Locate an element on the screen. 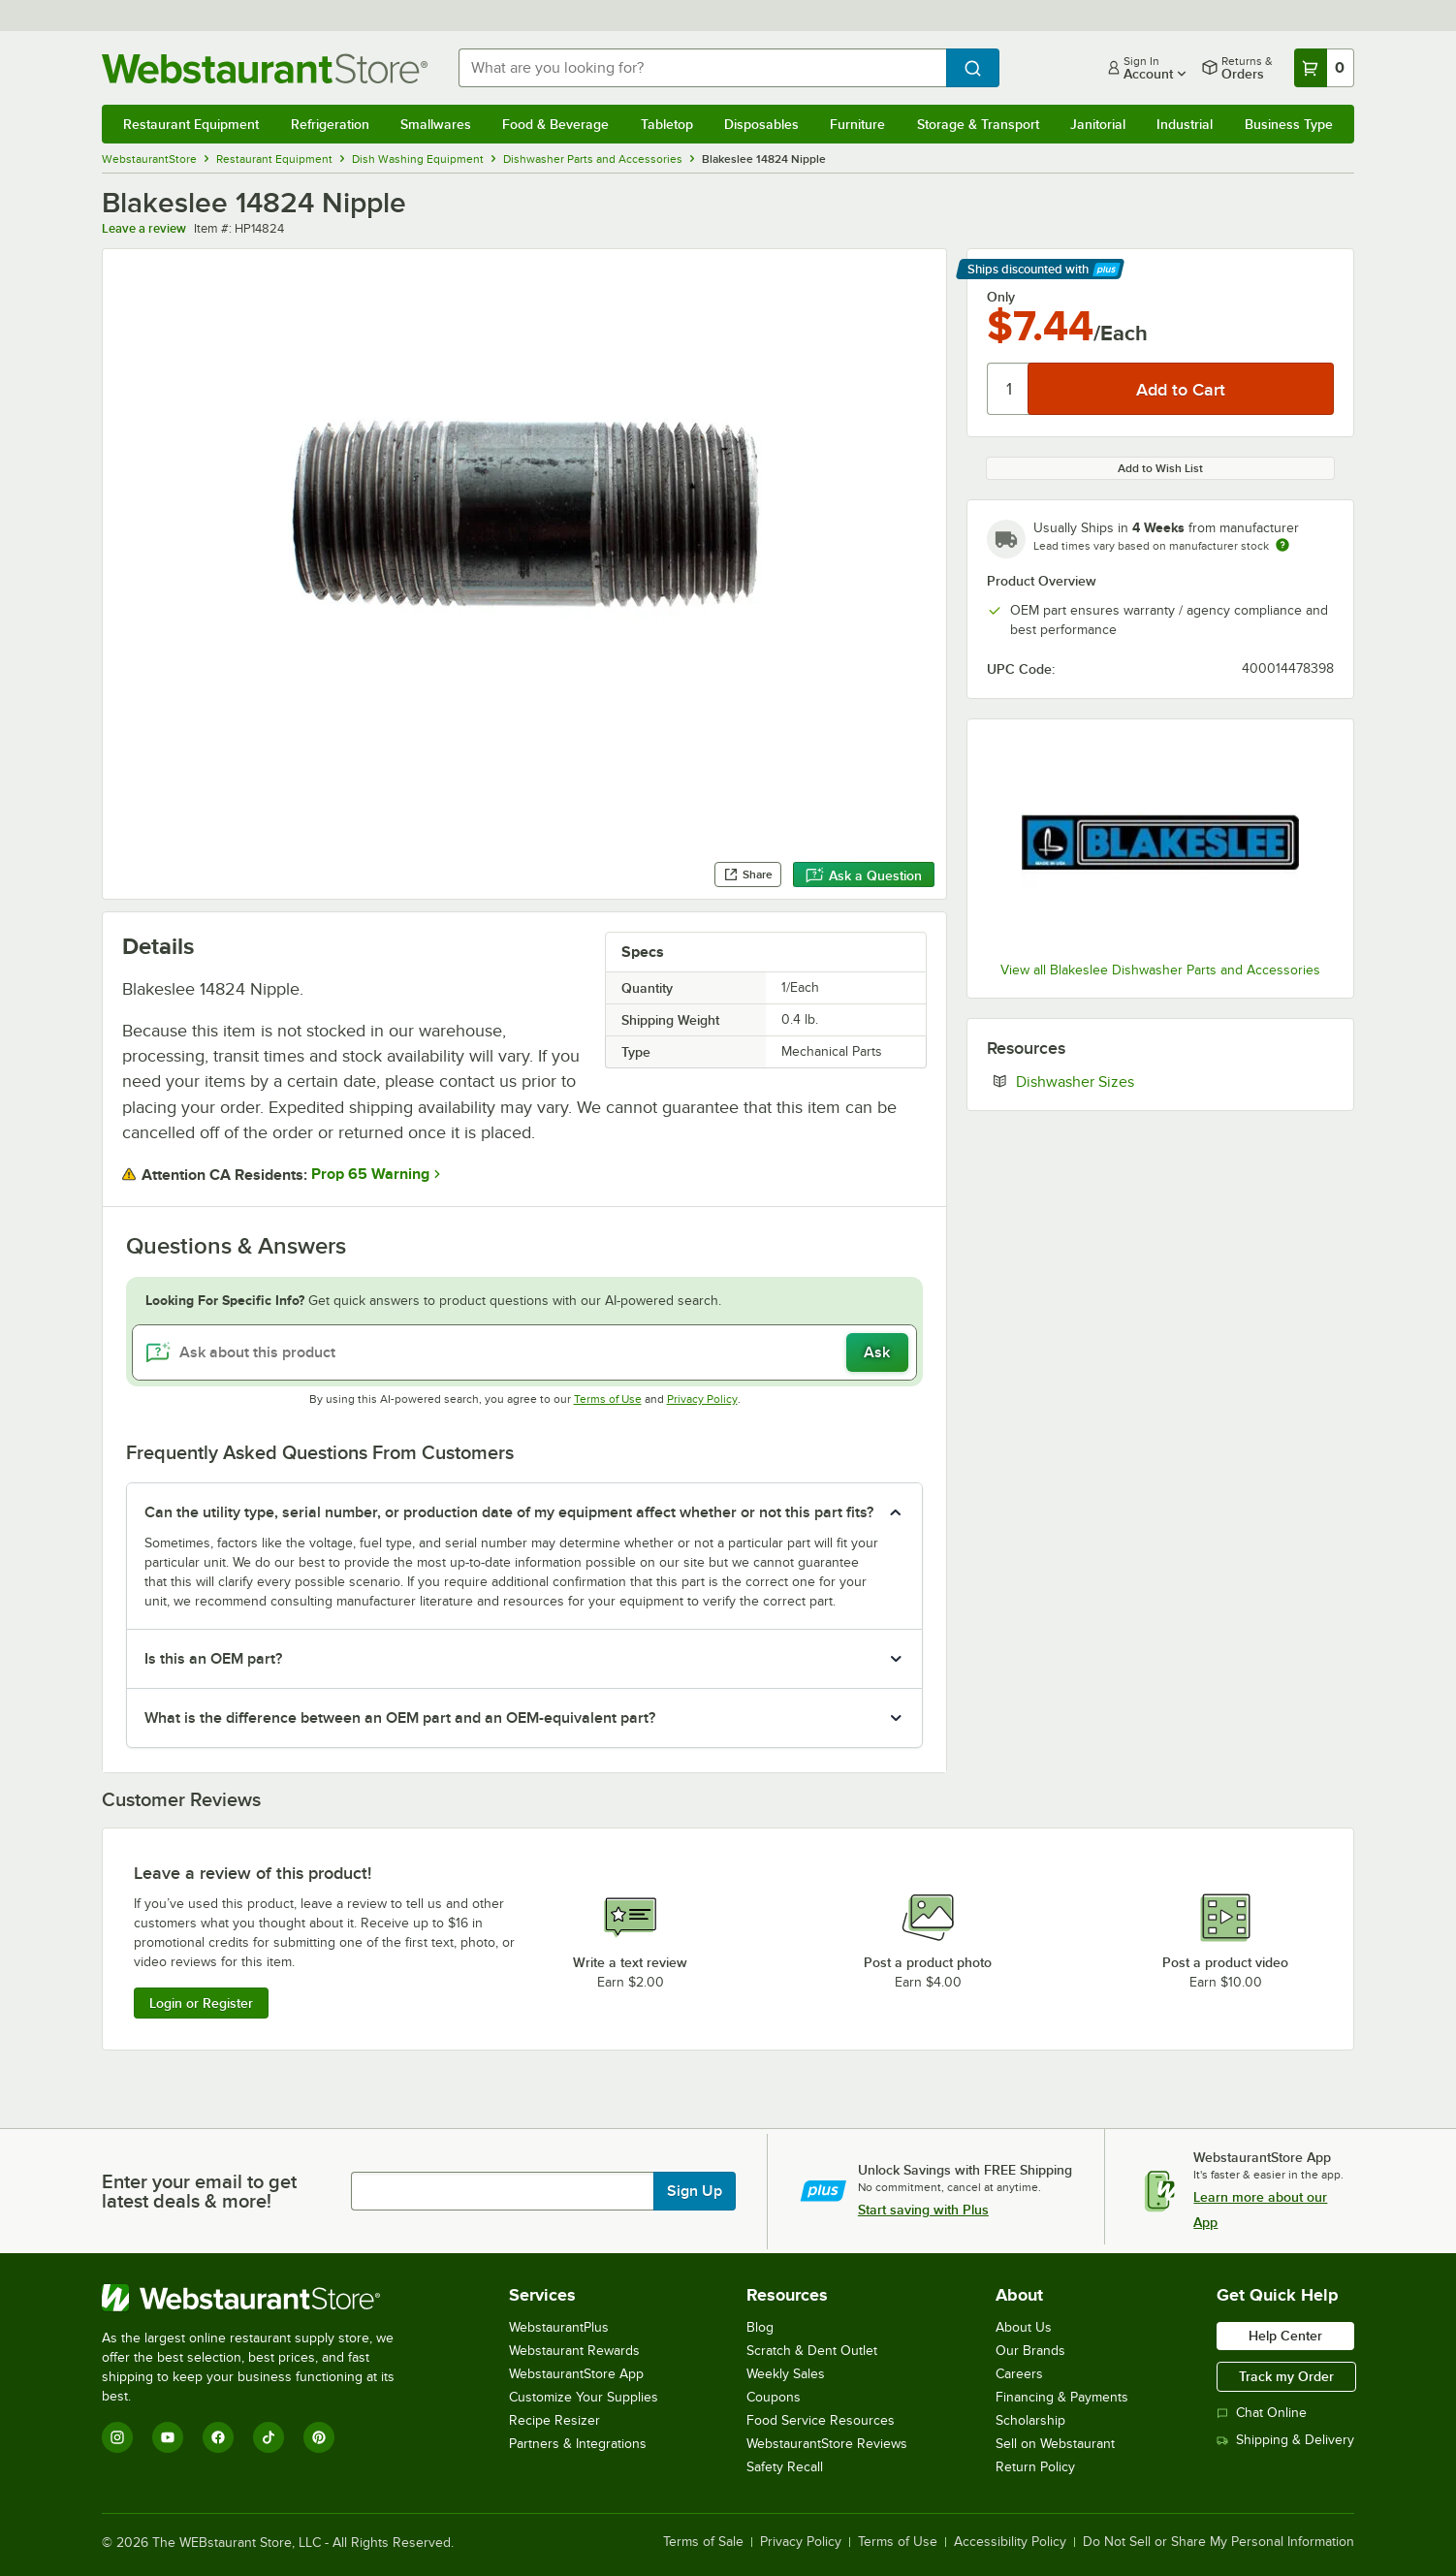 This screenshot has width=1456, height=2576. Safety Recall is located at coordinates (784, 2467).